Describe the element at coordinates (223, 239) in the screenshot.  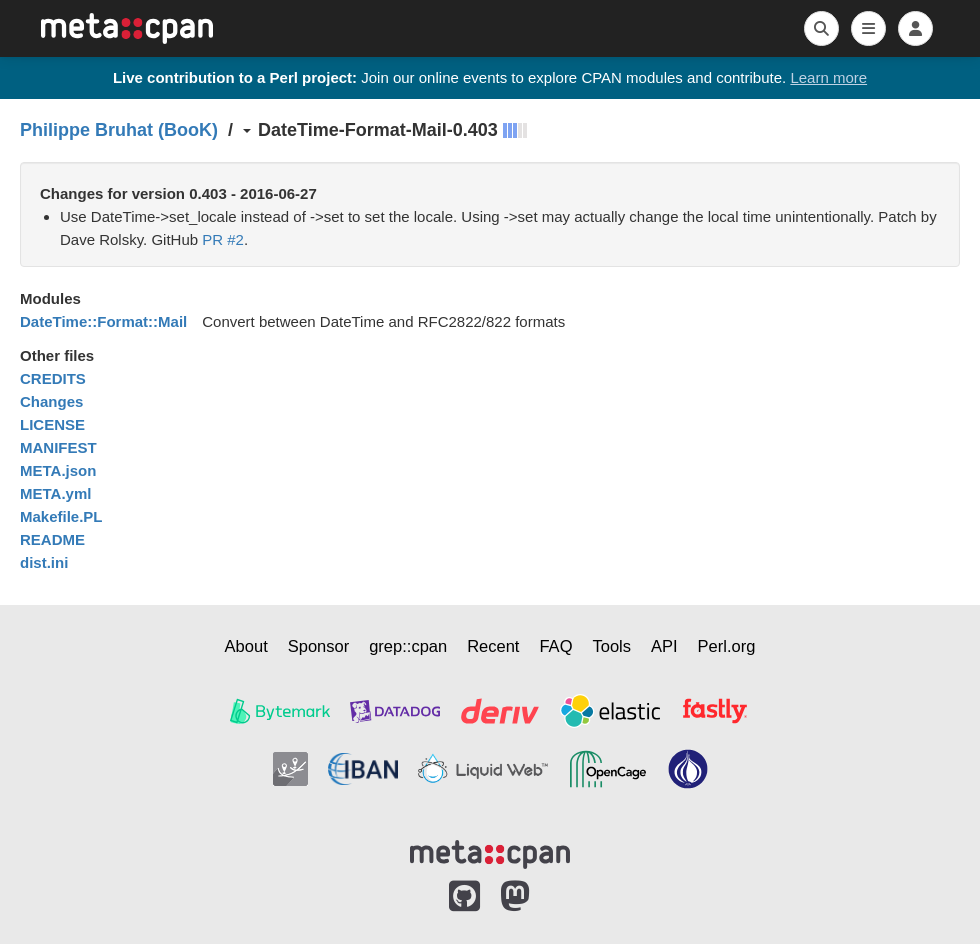
I see `PR #2` at that location.